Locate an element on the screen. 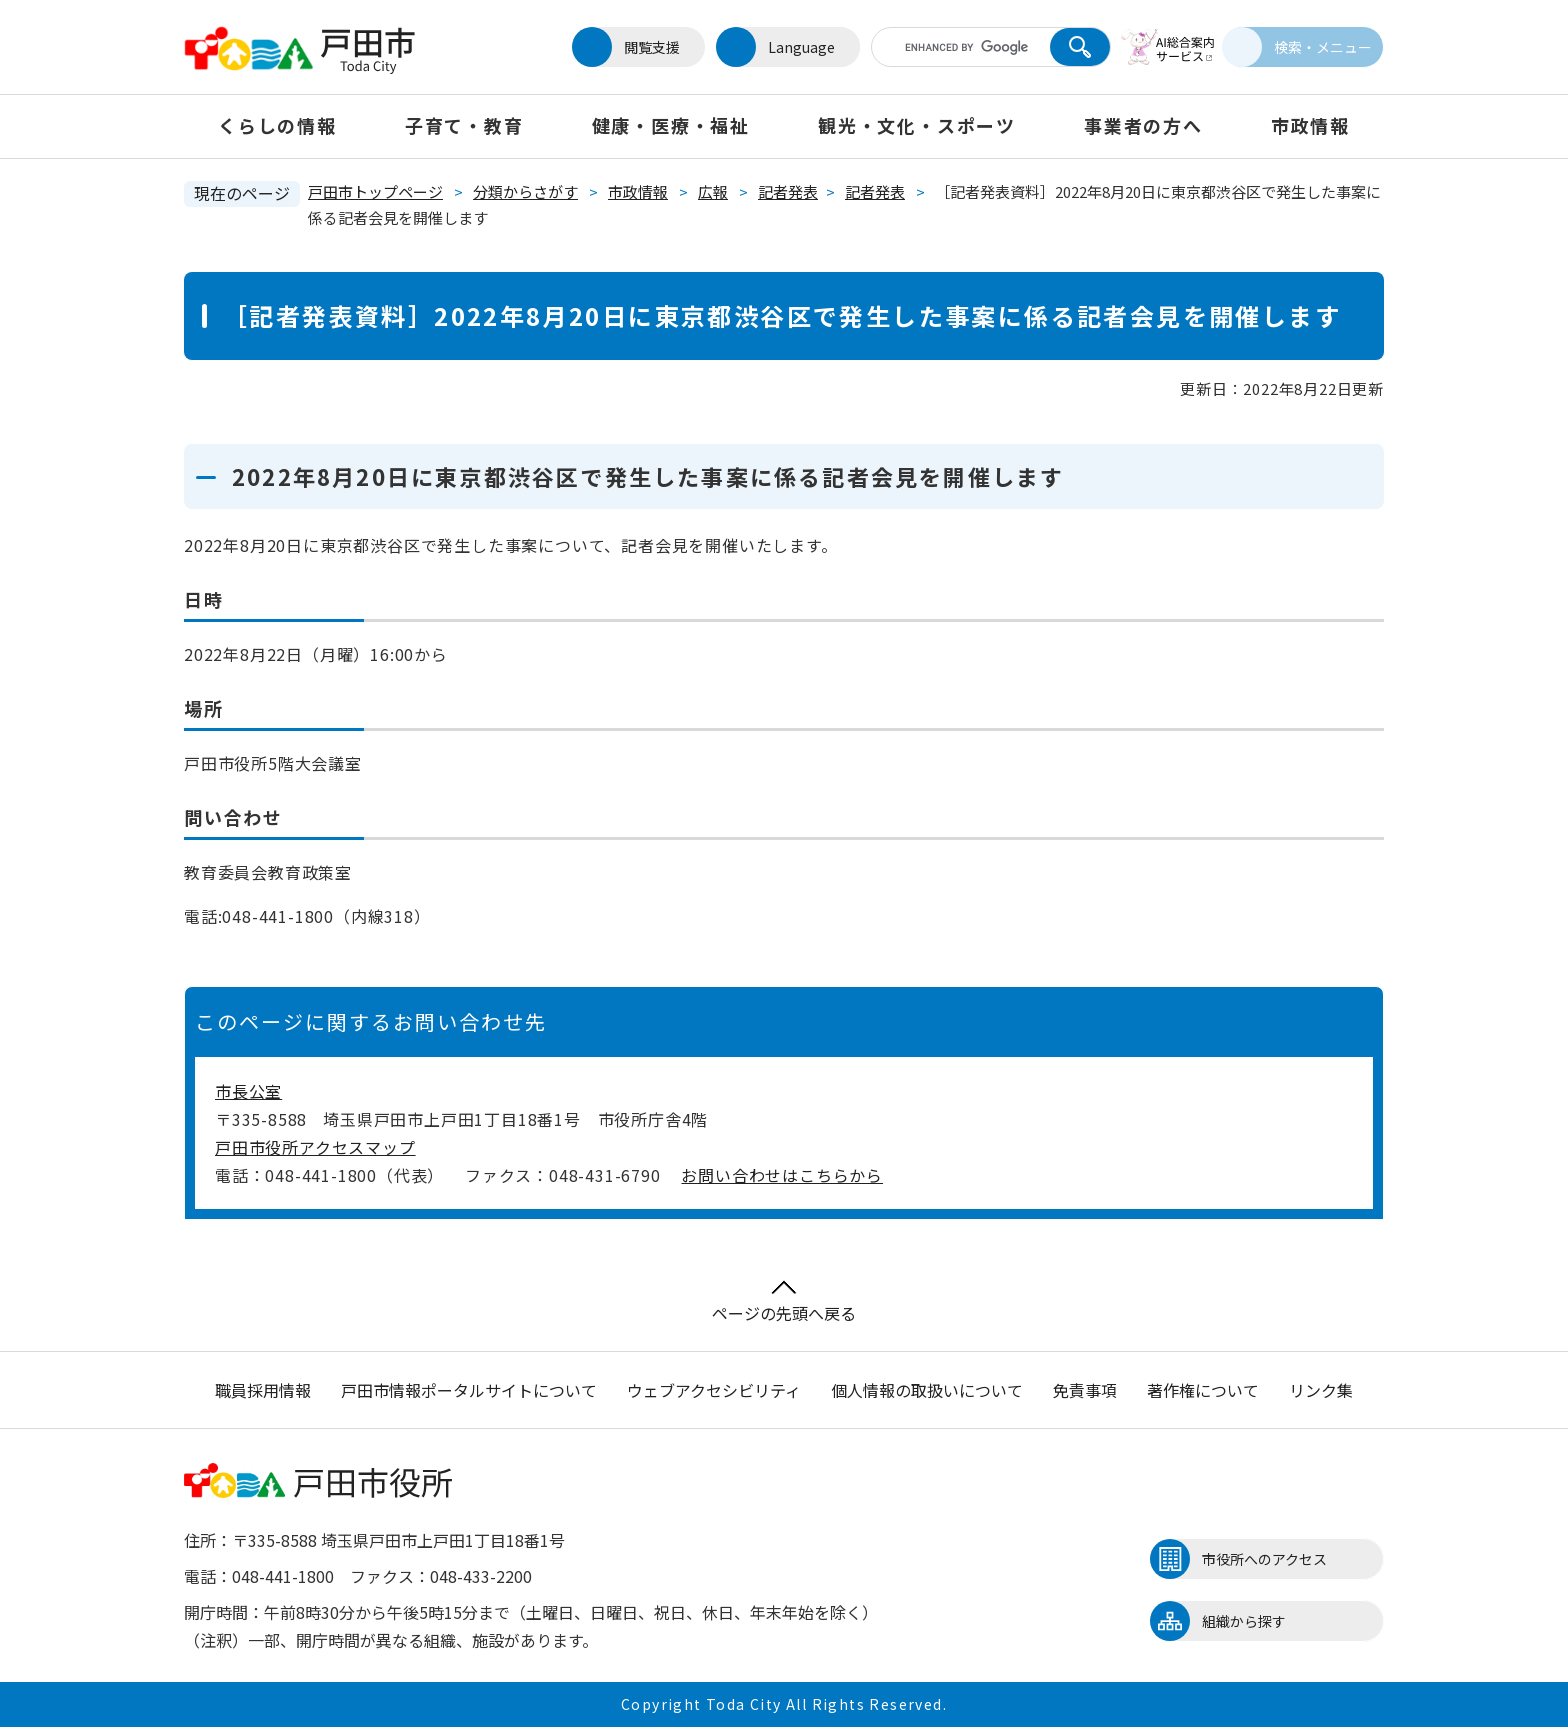 This screenshot has height=1727, width=1568. 市長公室 is located at coordinates (248, 1091).